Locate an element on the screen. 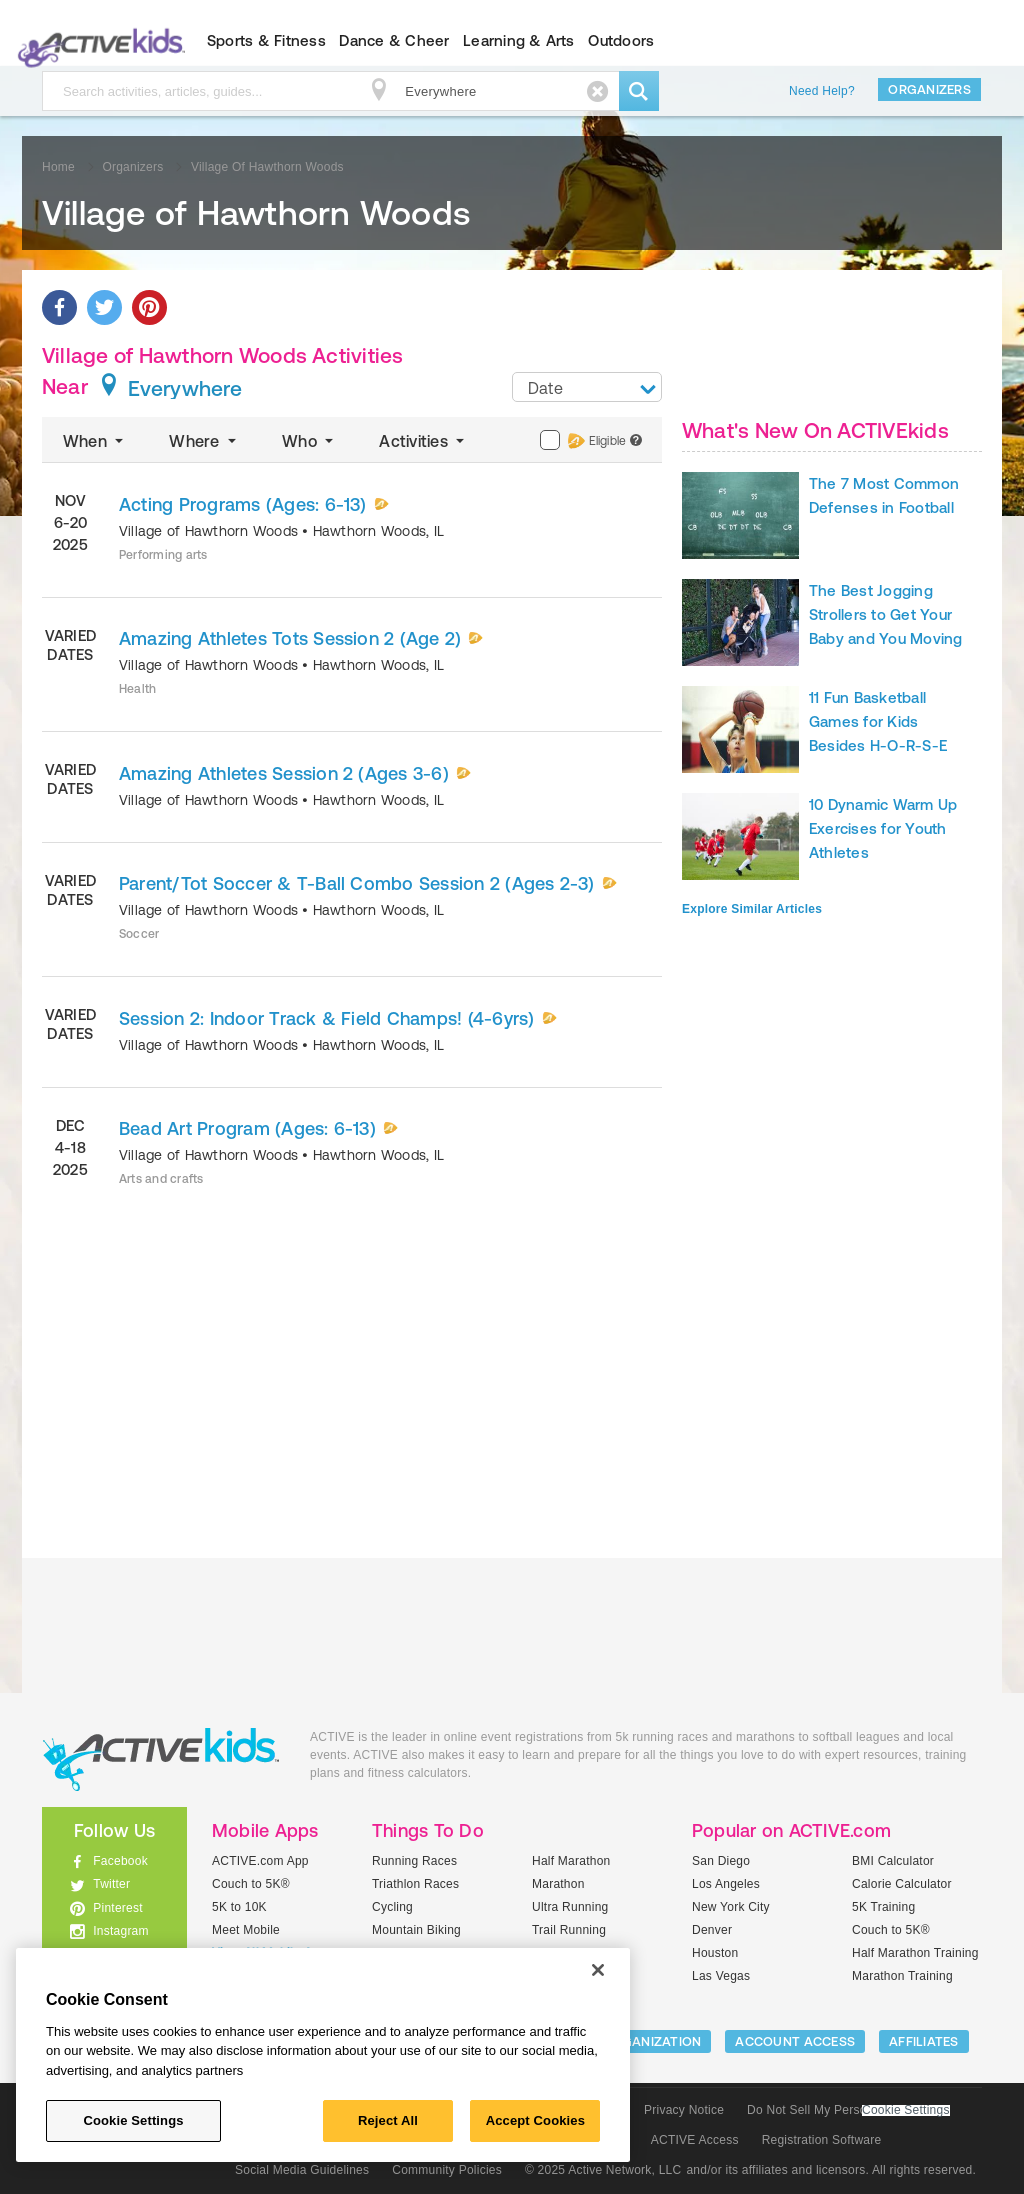 The width and height of the screenshot is (1024, 2194). Community Policies is located at coordinates (447, 2170).